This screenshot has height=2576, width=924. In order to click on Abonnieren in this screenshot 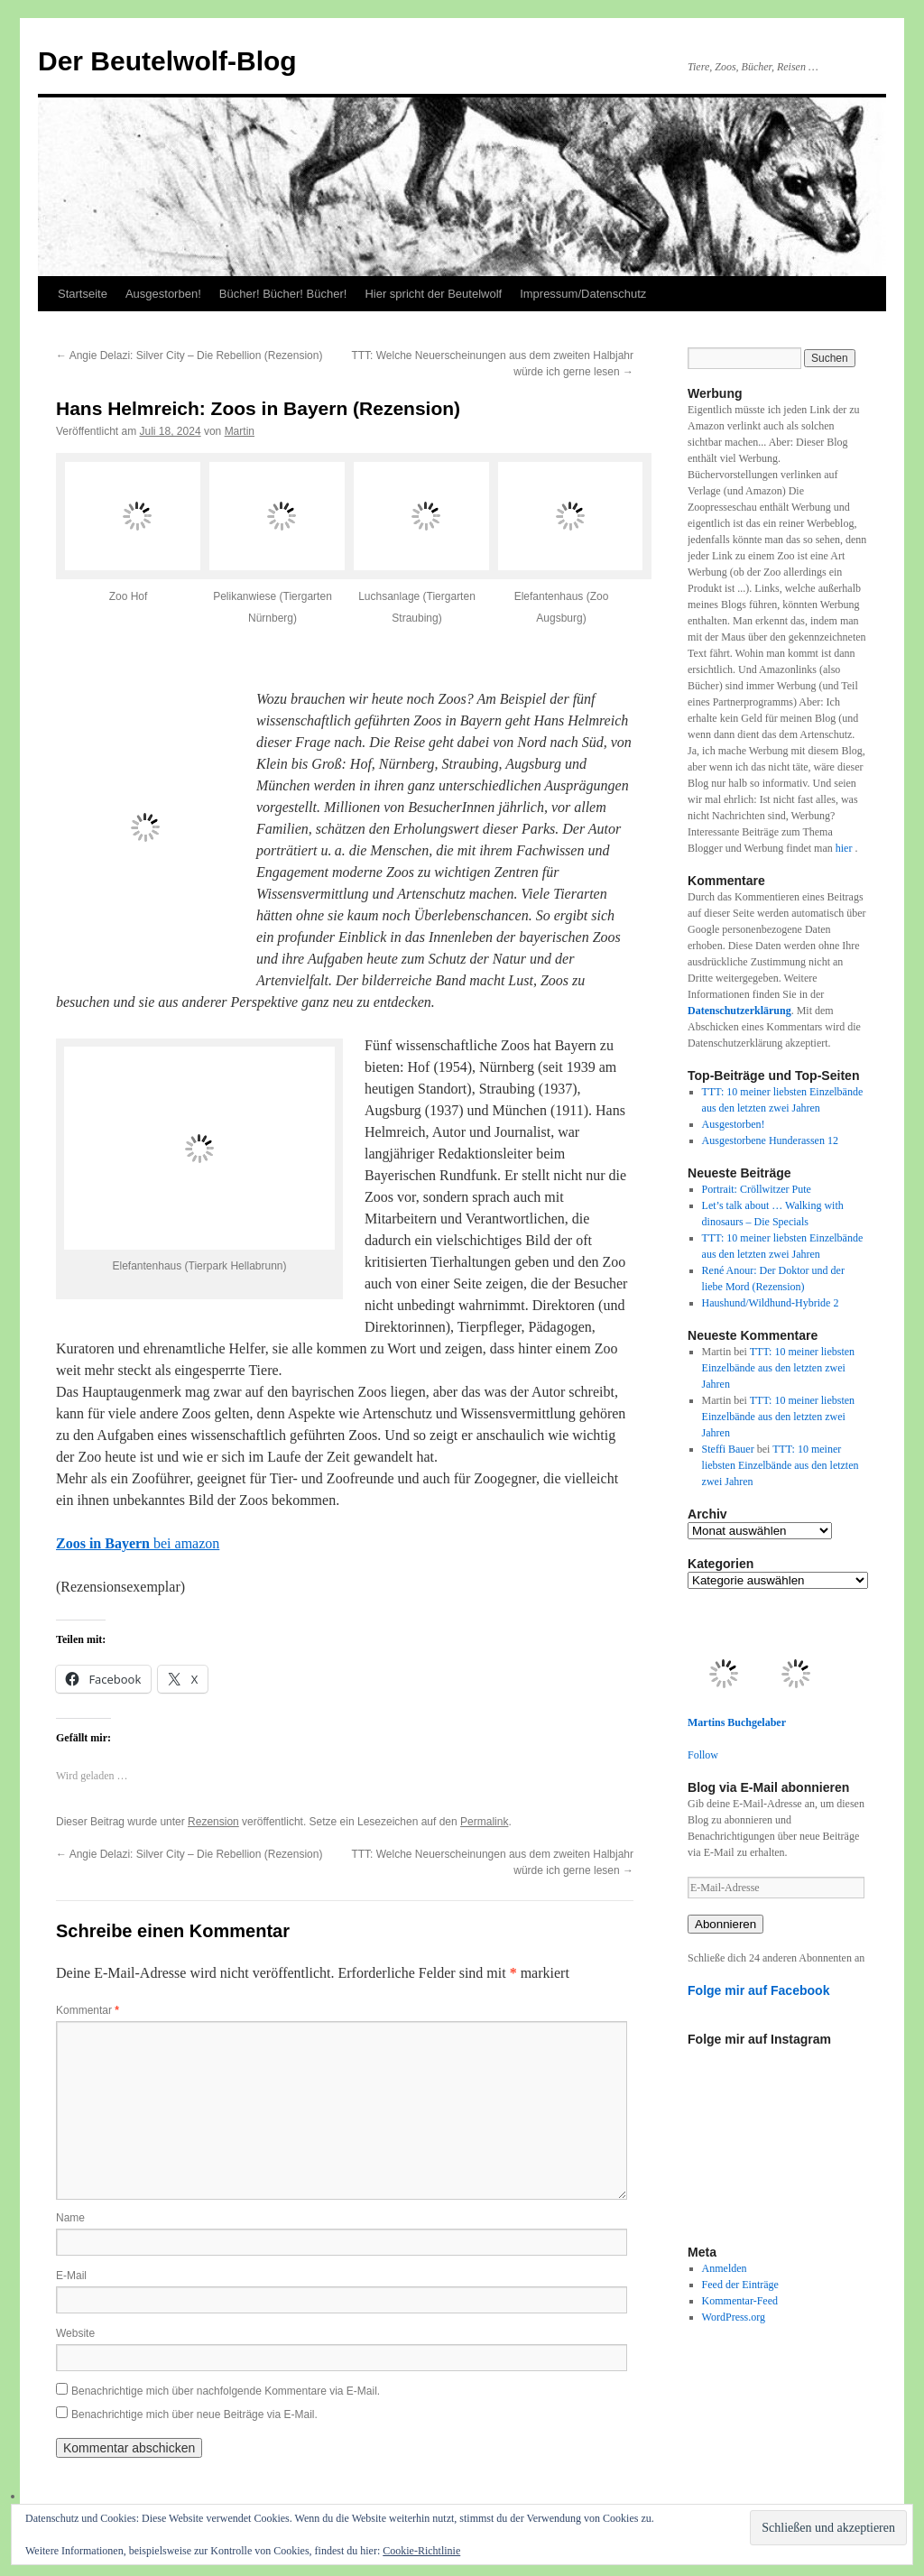, I will do `click(725, 1924)`.